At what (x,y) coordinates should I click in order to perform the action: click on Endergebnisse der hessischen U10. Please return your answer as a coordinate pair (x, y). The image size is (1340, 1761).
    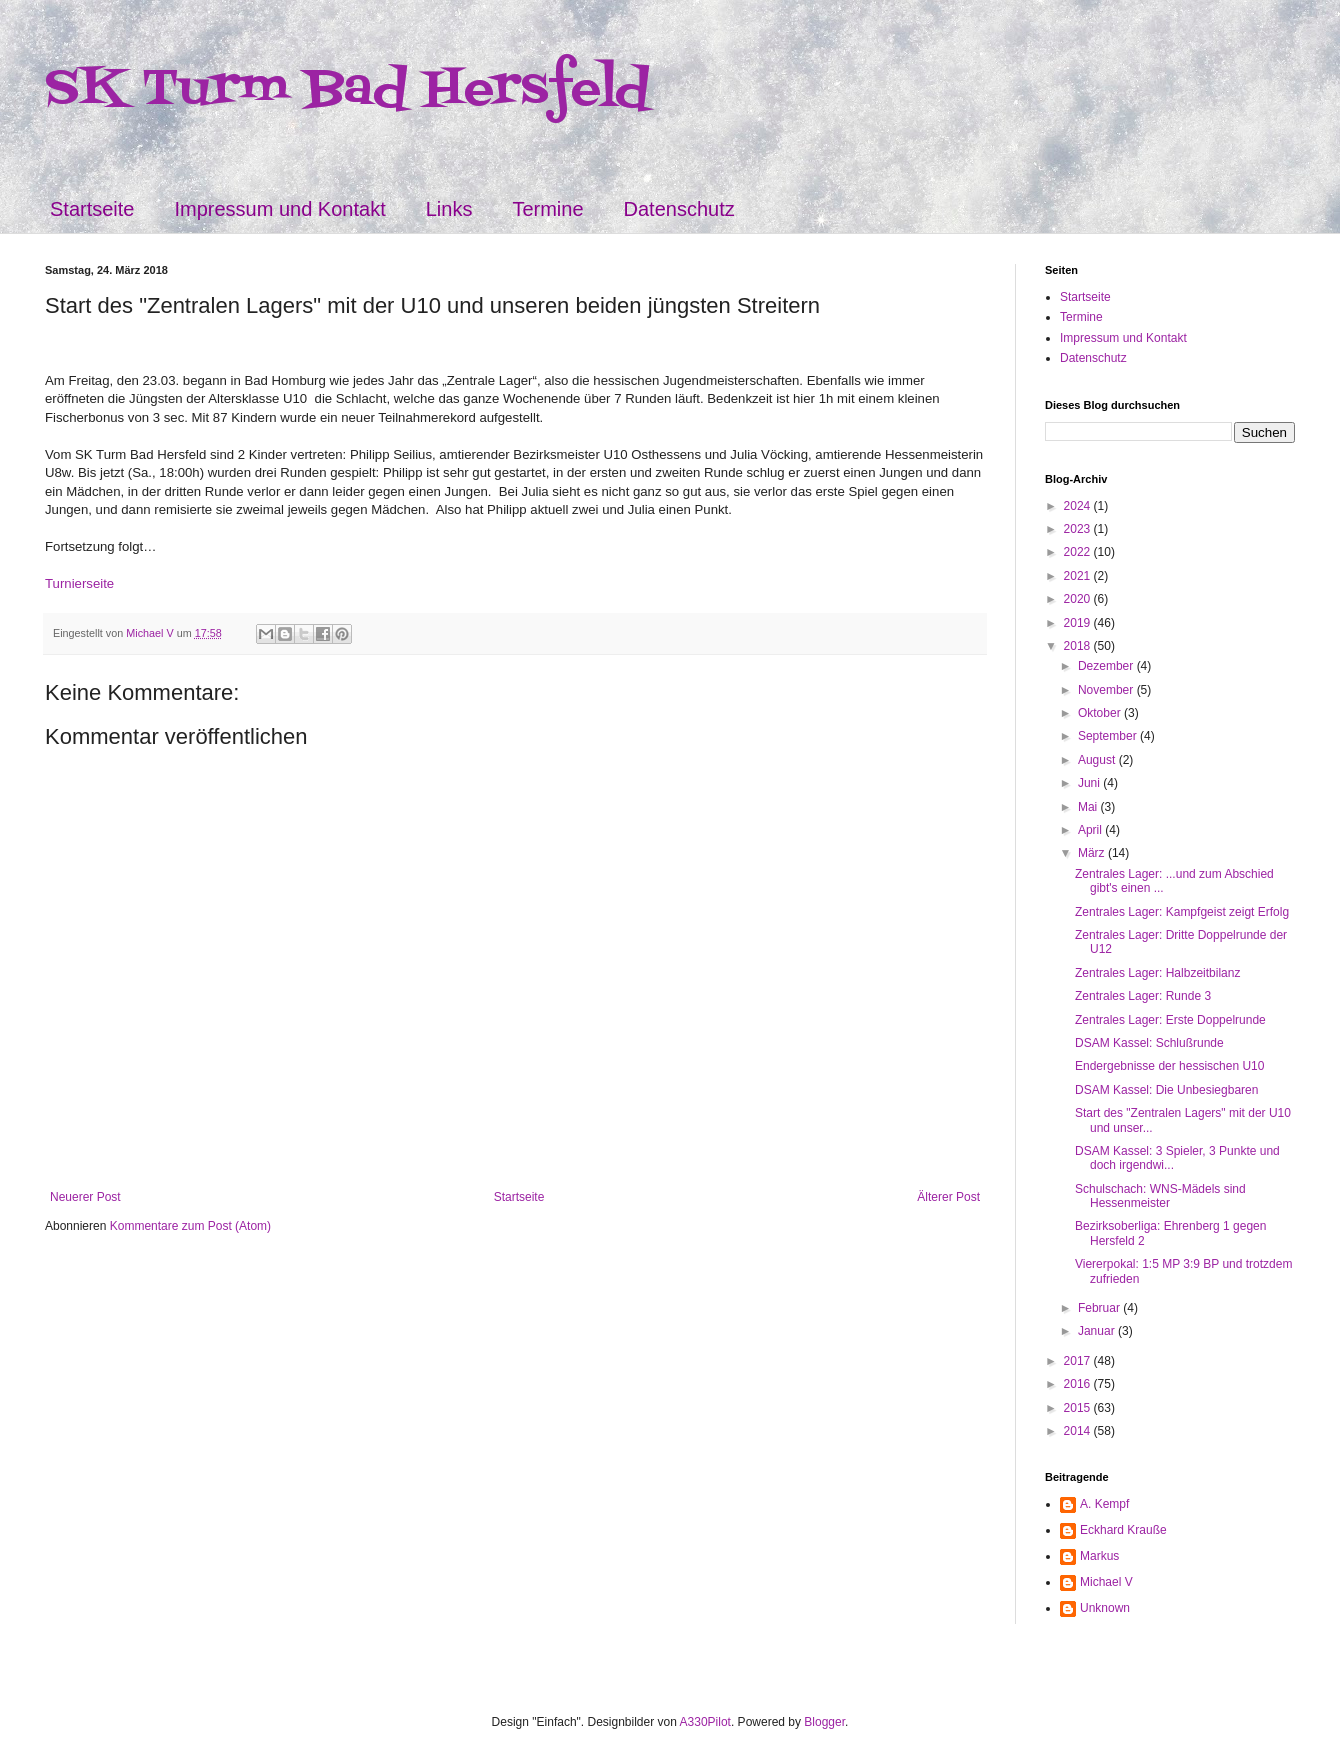
    Looking at the image, I should click on (1169, 1066).